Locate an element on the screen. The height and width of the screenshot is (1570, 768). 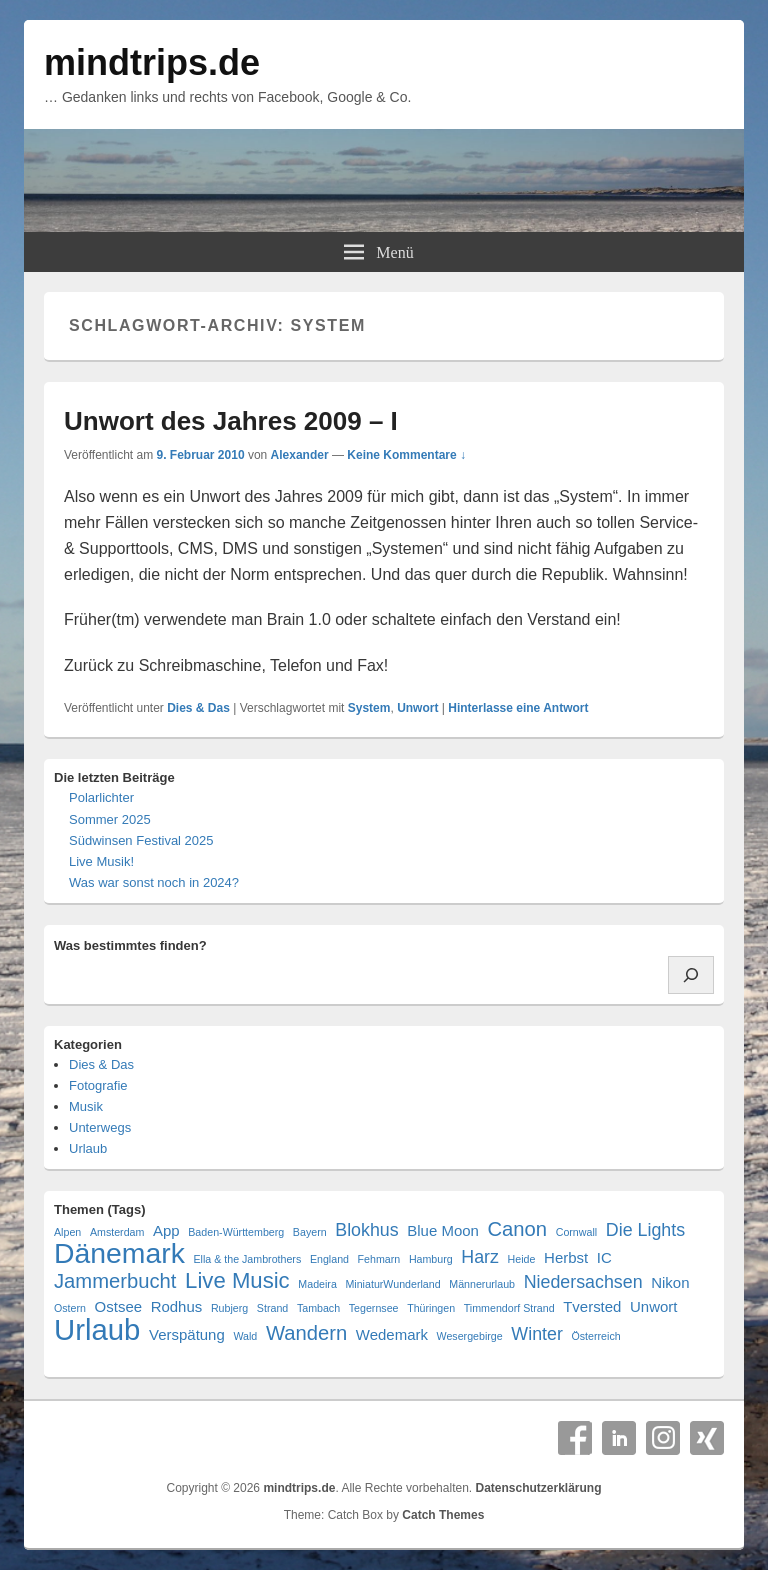
[Suchen] is located at coordinates (691, 975).